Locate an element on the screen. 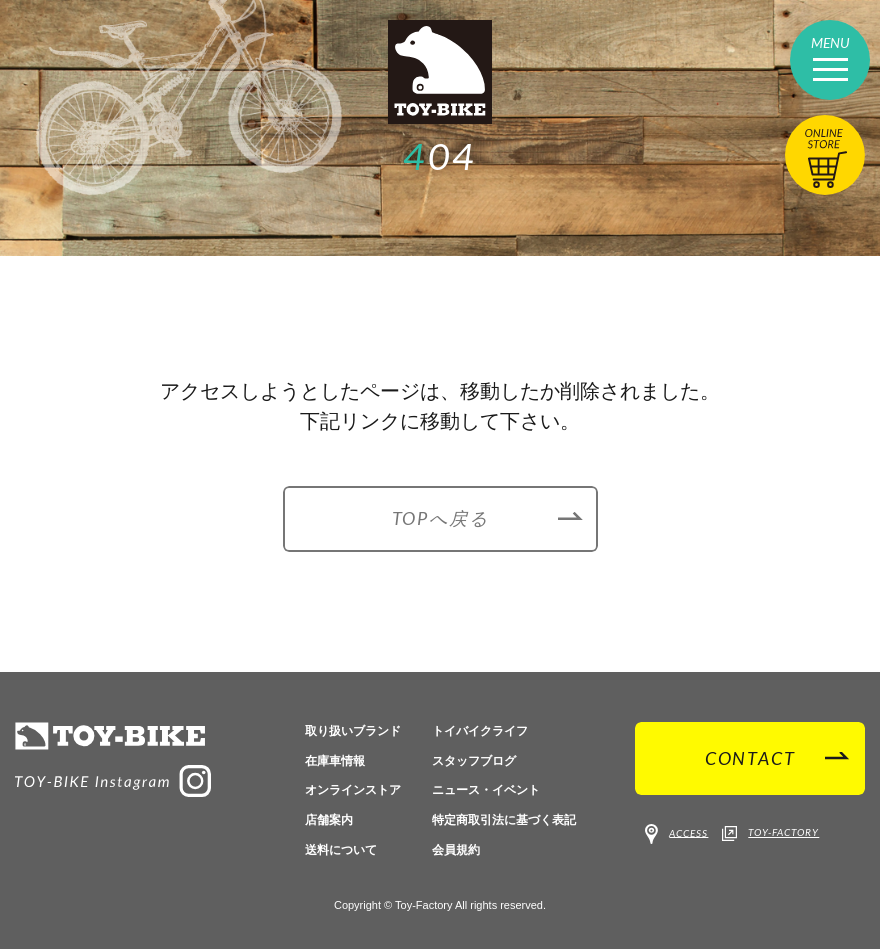 The height and width of the screenshot is (949, 880). トイバイクライフ is located at coordinates (480, 731).